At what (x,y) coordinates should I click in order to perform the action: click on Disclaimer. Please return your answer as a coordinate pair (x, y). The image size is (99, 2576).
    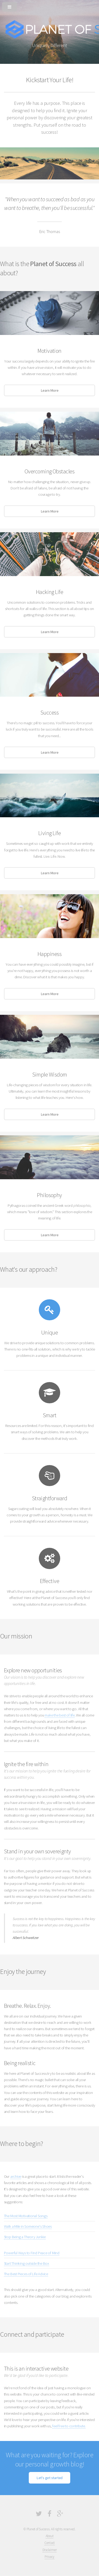
    Looking at the image, I should click on (50, 2550).